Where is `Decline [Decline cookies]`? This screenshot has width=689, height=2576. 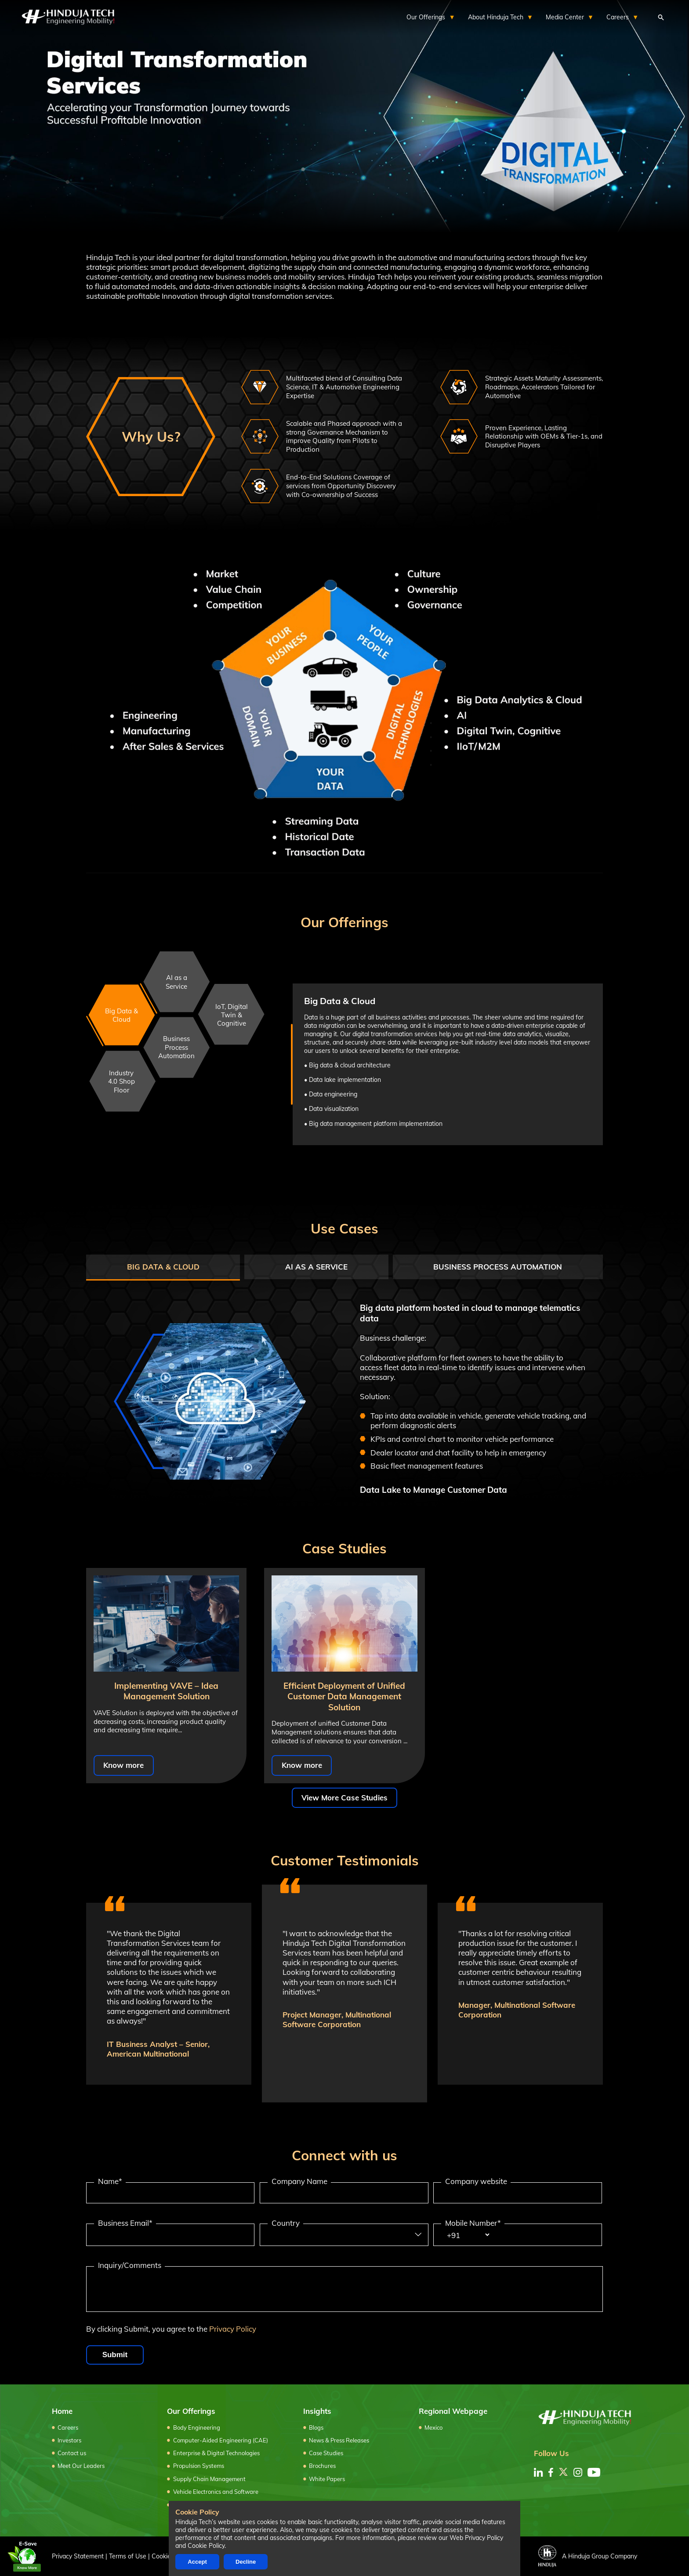 Decline [Decline cookies] is located at coordinates (246, 2561).